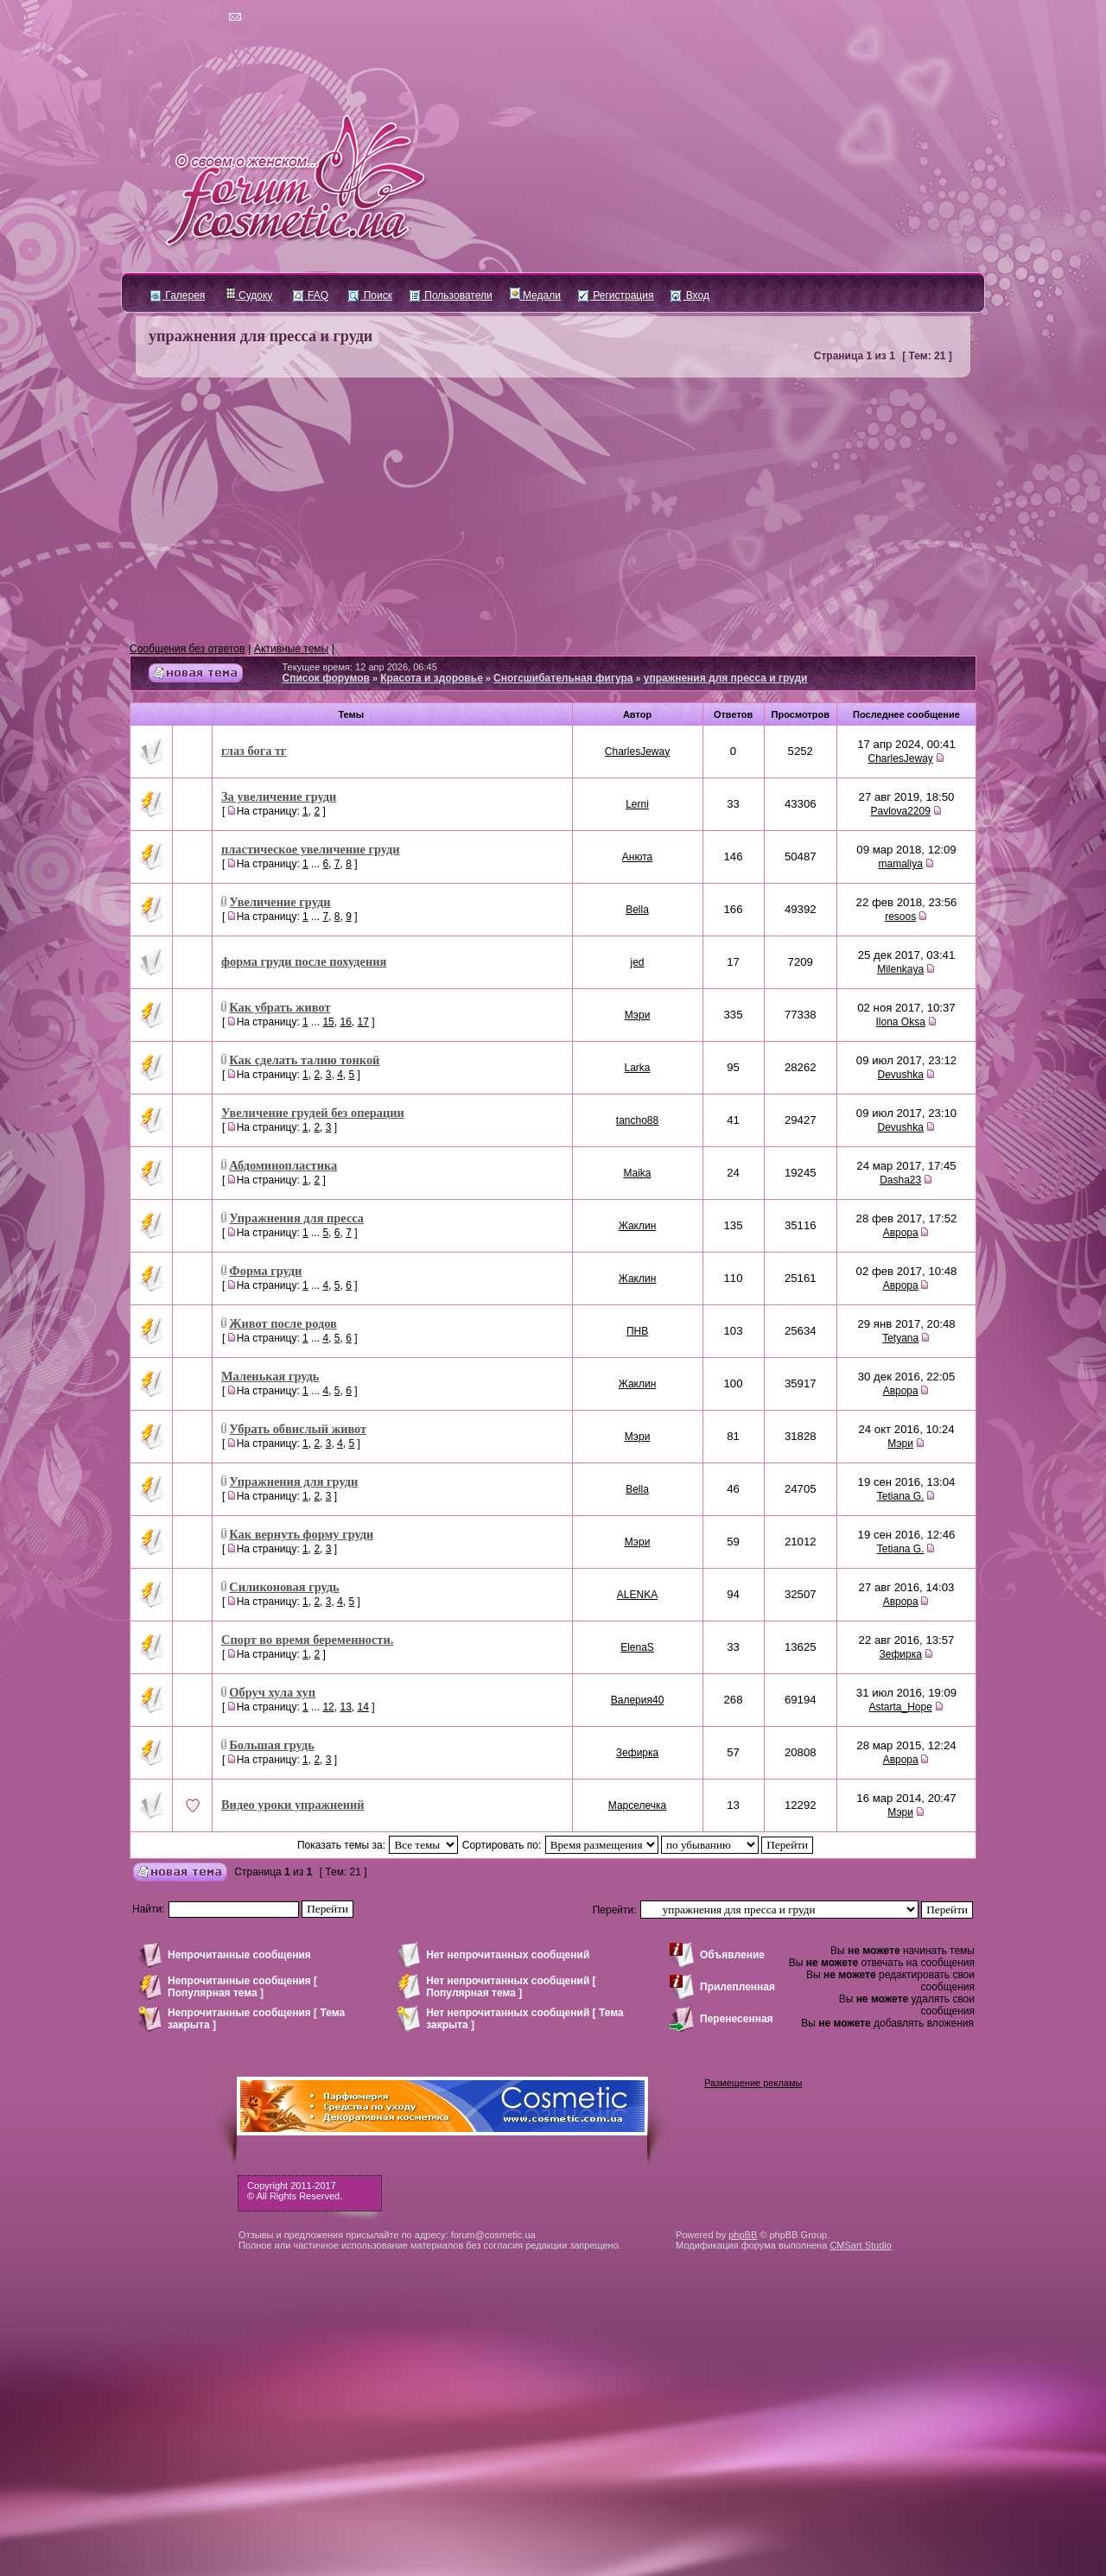 The width and height of the screenshot is (1106, 2576). I want to click on форма груди после похудения, so click(303, 961).